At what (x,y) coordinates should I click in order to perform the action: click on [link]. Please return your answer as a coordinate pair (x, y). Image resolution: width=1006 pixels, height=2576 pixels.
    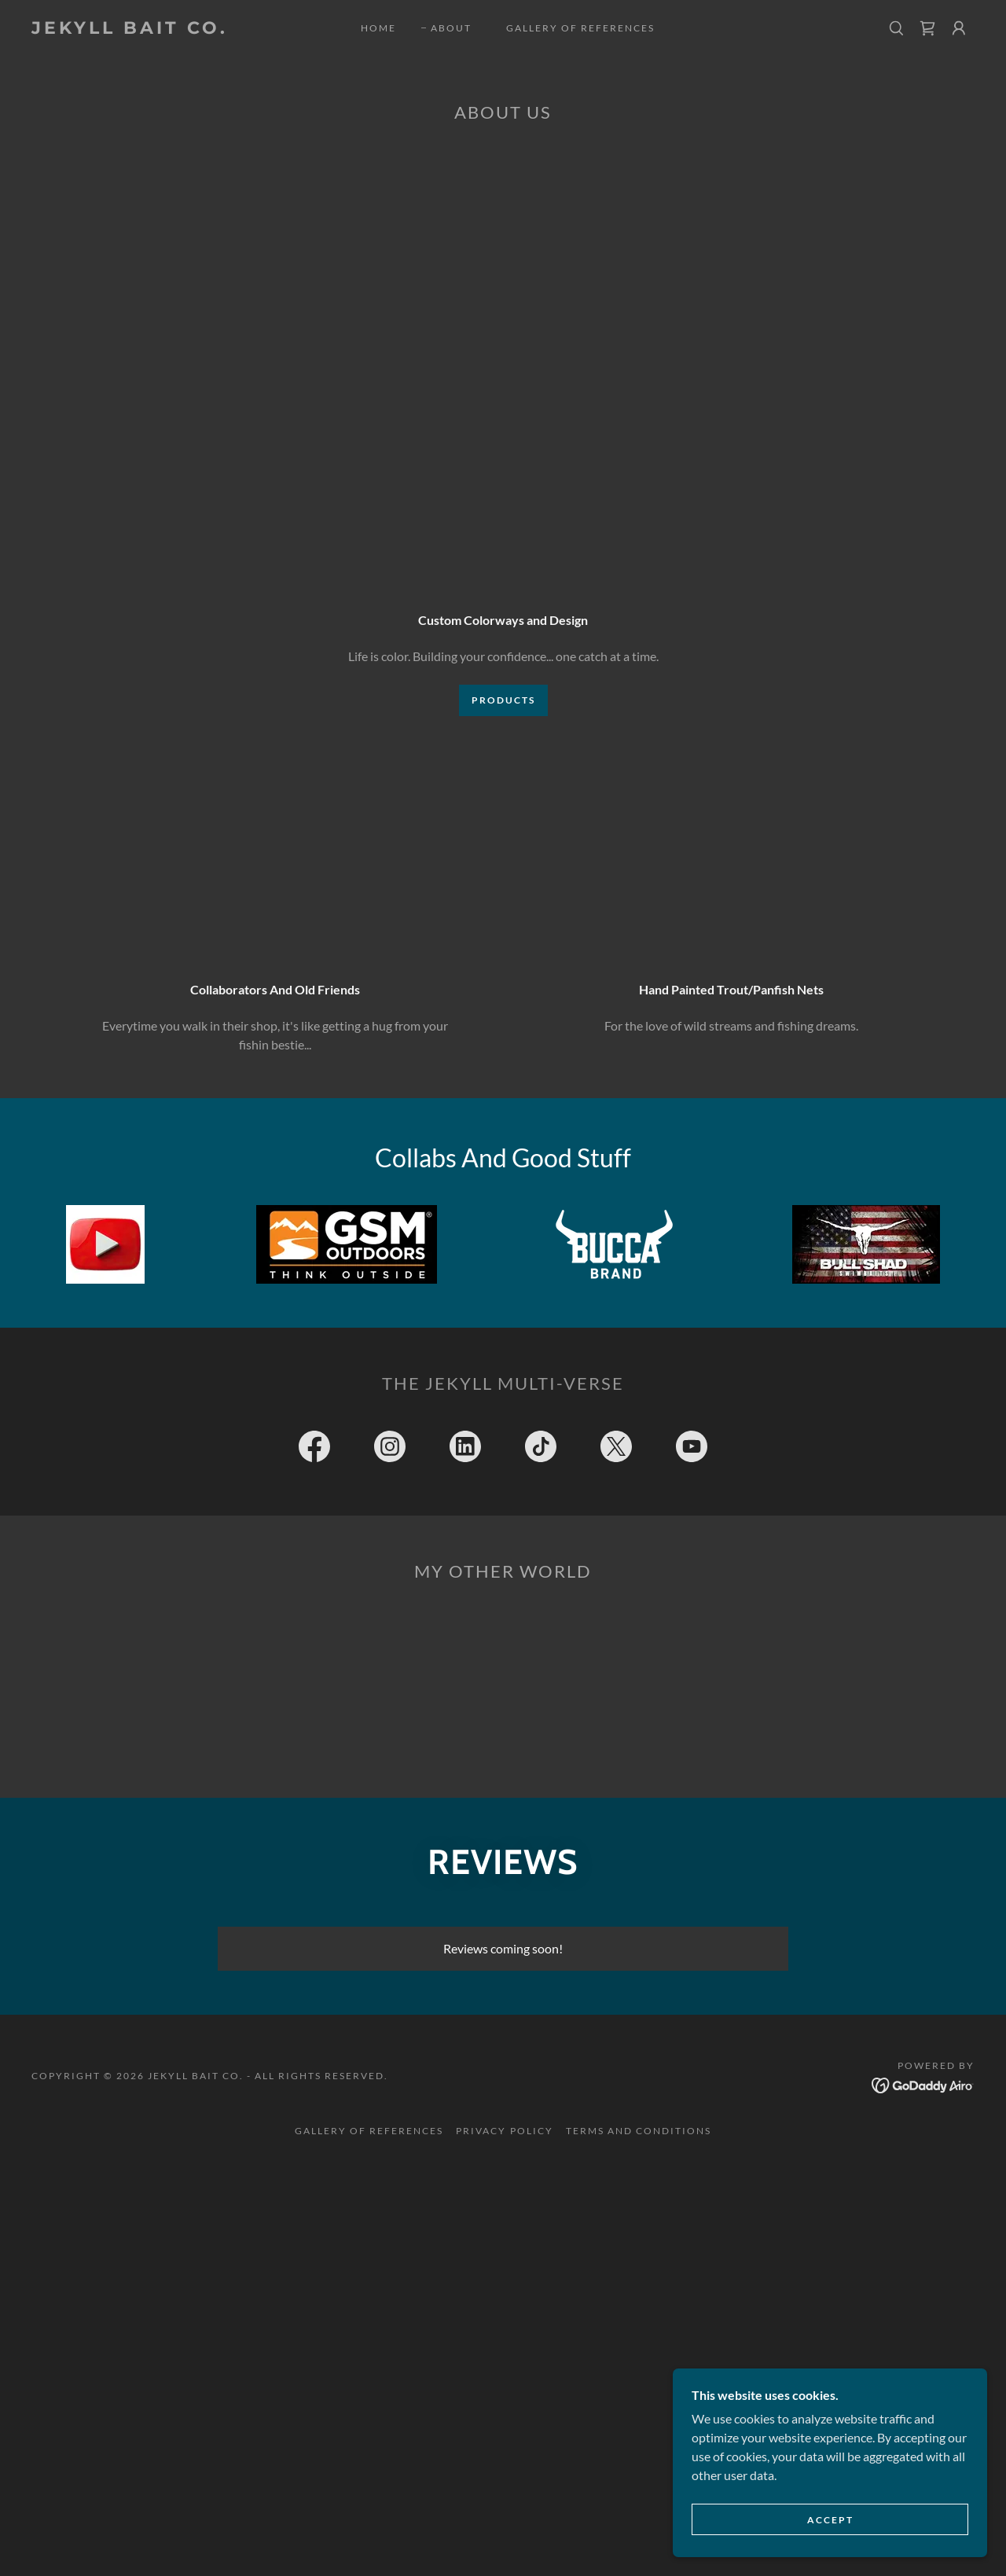
    Looking at the image, I should click on (160, 28).